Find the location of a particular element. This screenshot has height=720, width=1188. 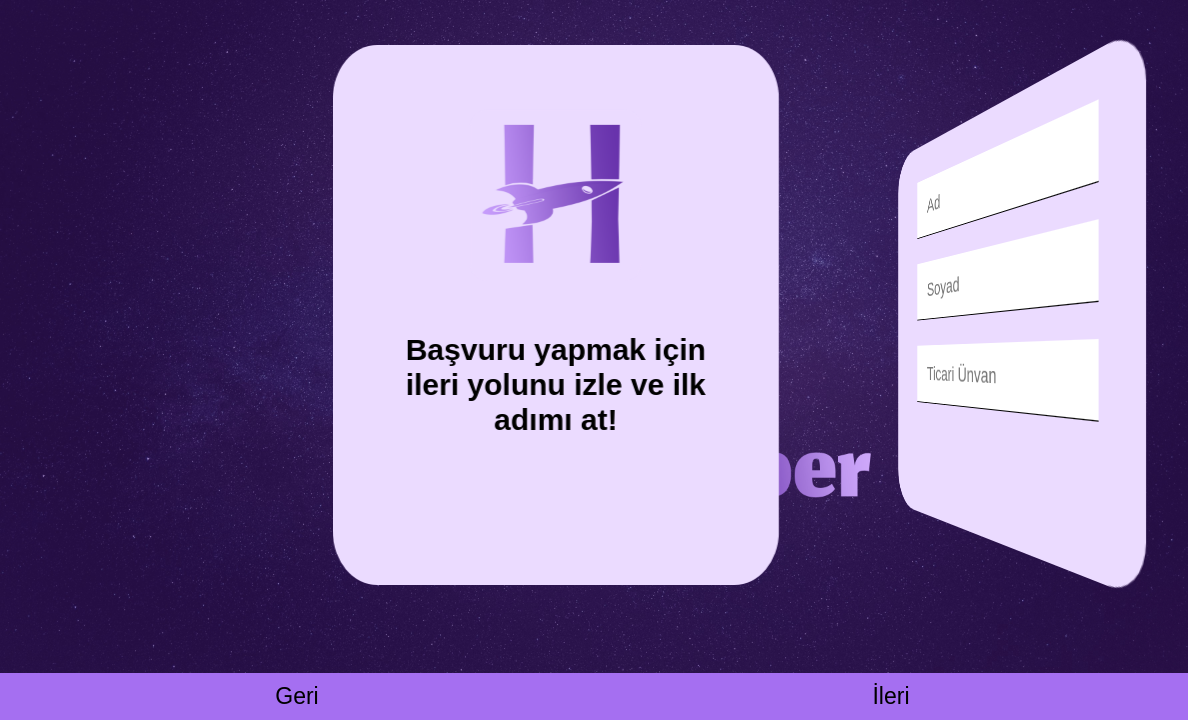

İleri is located at coordinates (890, 696).